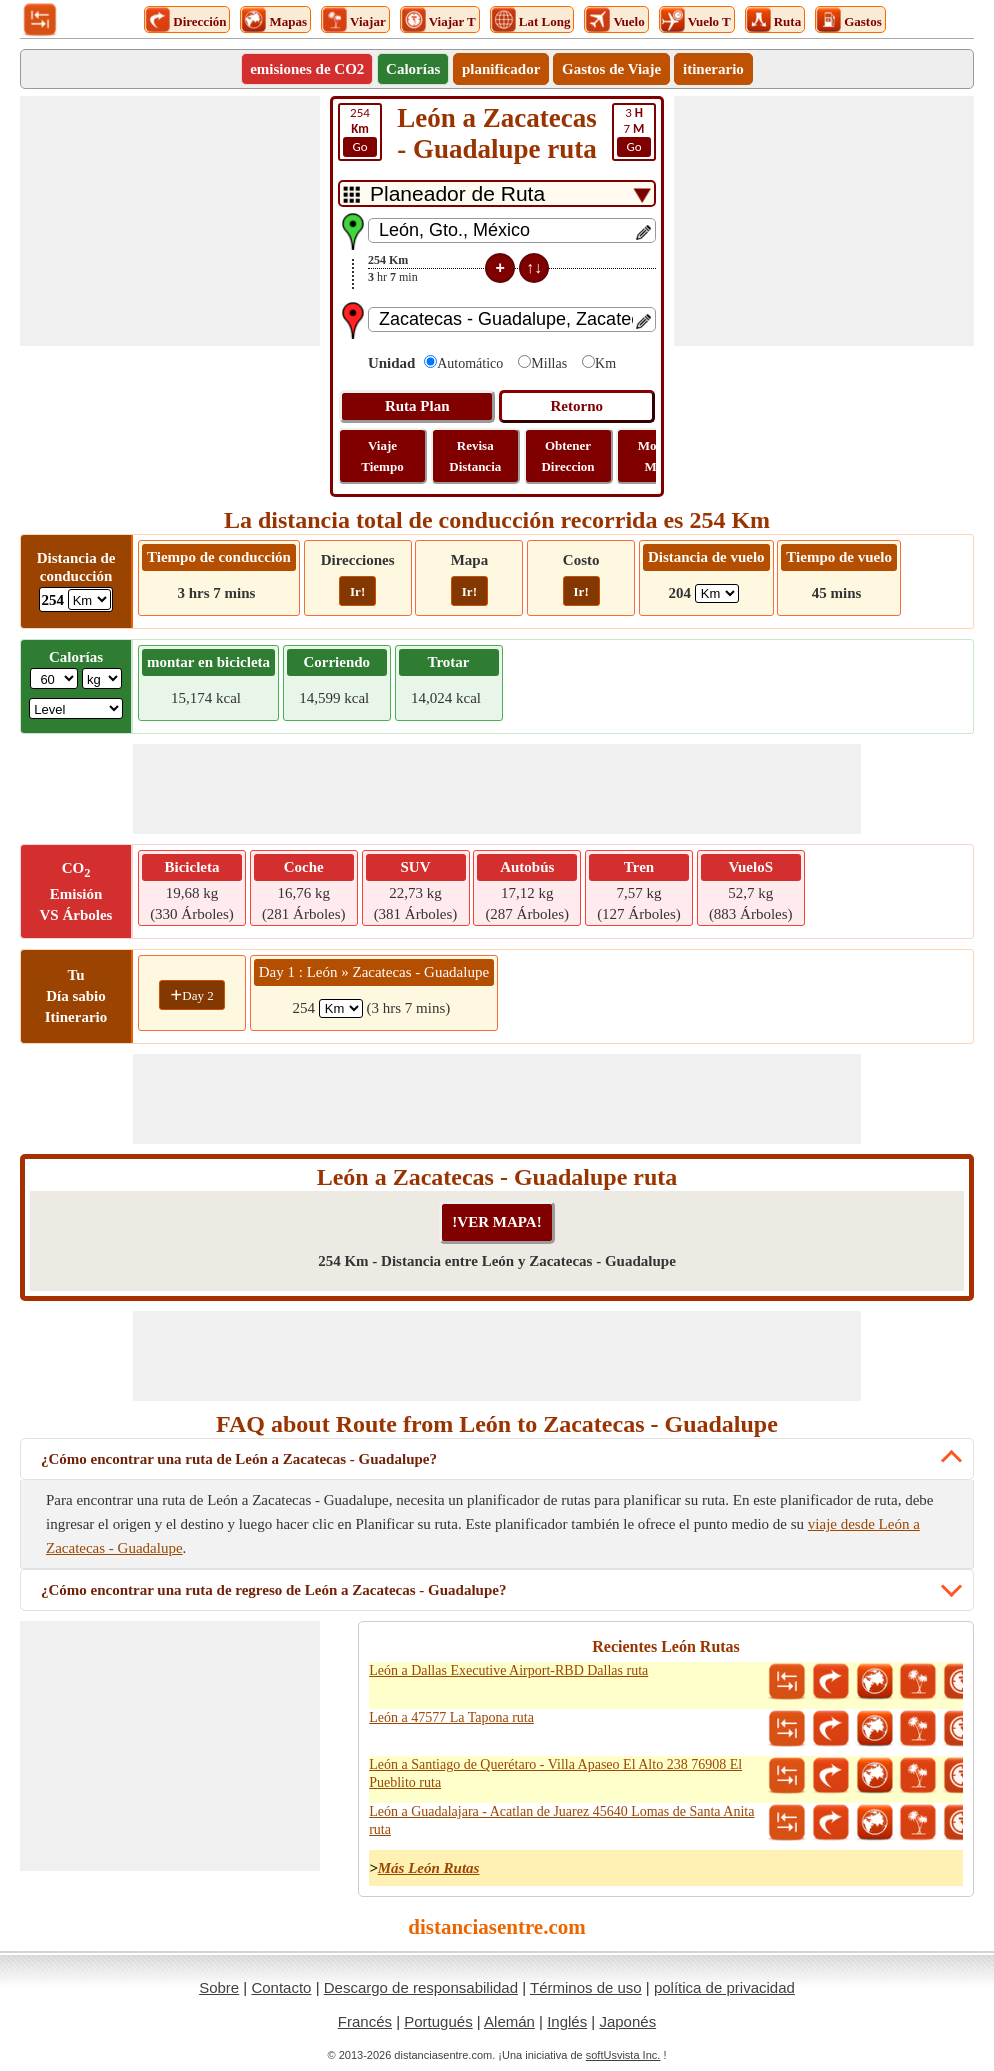  What do you see at coordinates (586, 1987) in the screenshot?
I see `Términos de uso` at bounding box center [586, 1987].